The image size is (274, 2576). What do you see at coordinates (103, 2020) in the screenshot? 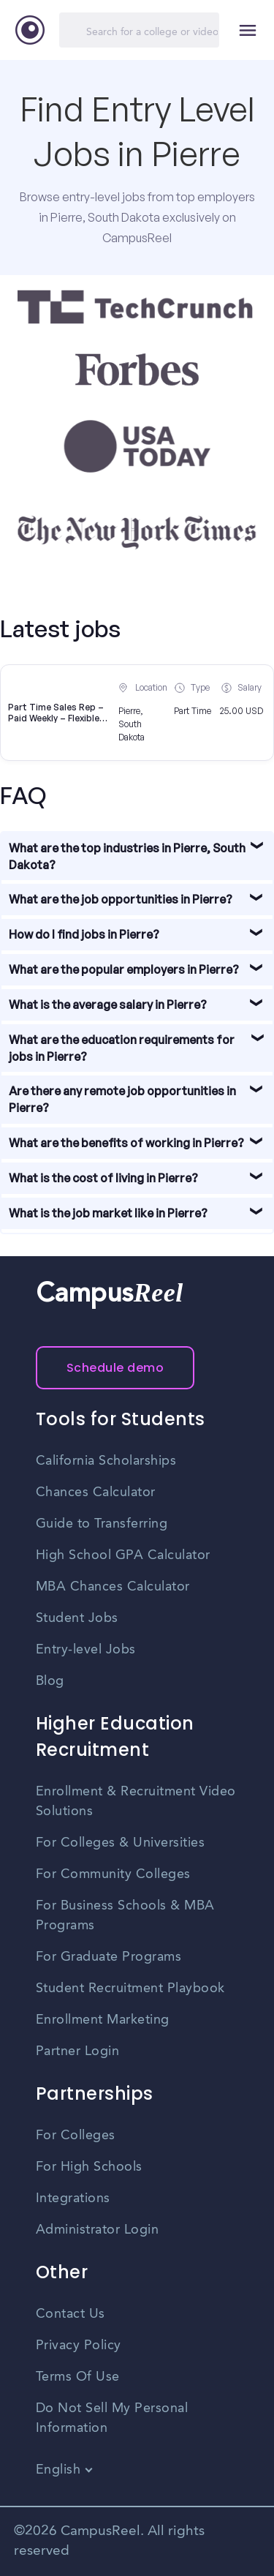
I see `Enrollment Marketing` at bounding box center [103, 2020].